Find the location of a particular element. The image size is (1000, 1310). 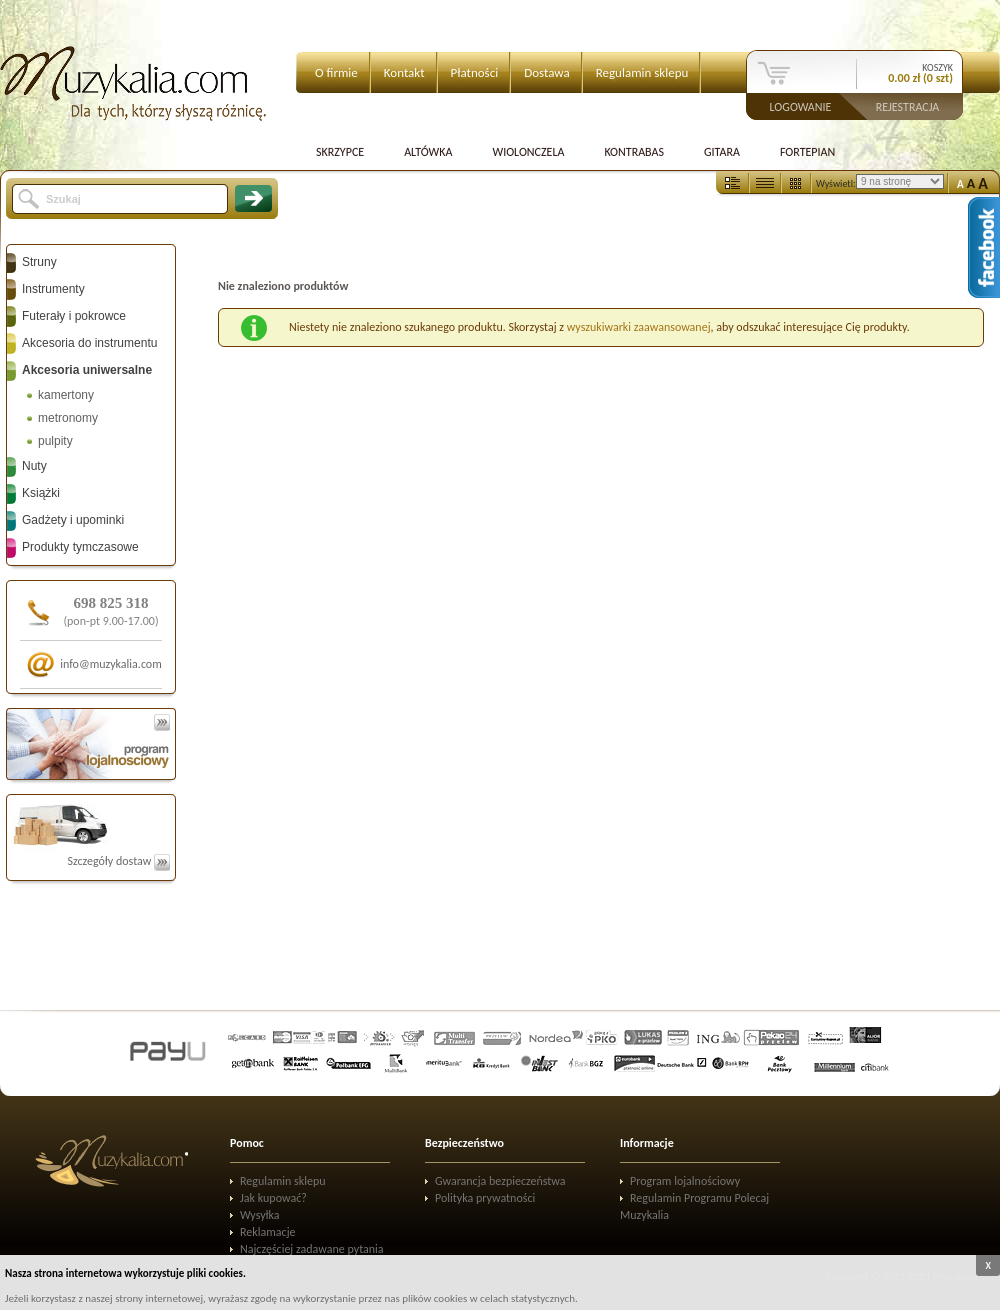

Gwarancja bezpieczeństwa is located at coordinates (500, 1181).